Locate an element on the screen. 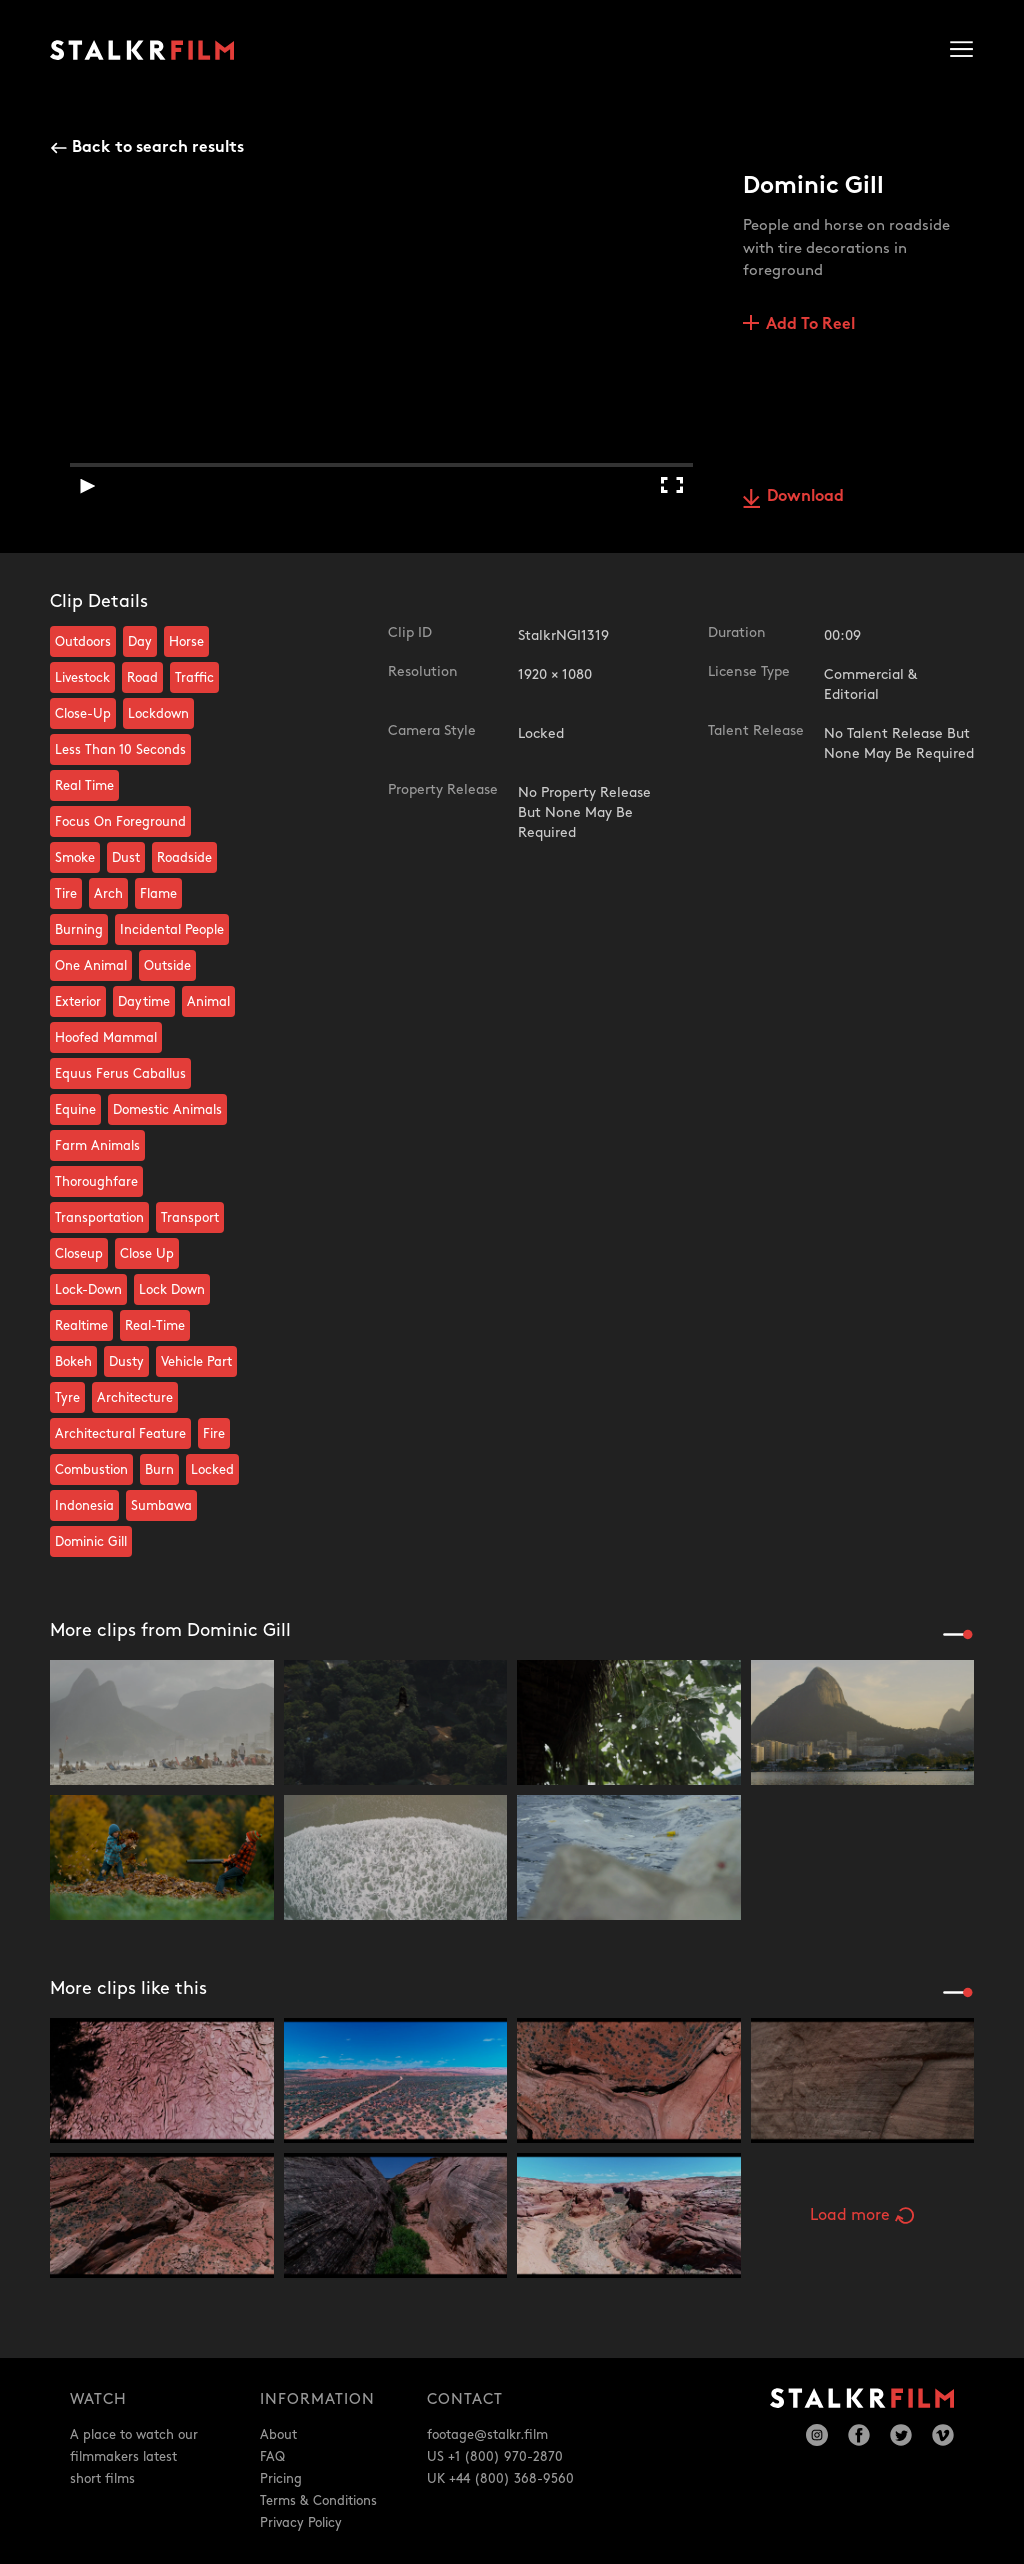 The image size is (1024, 2564). Outside is located at coordinates (167, 966).